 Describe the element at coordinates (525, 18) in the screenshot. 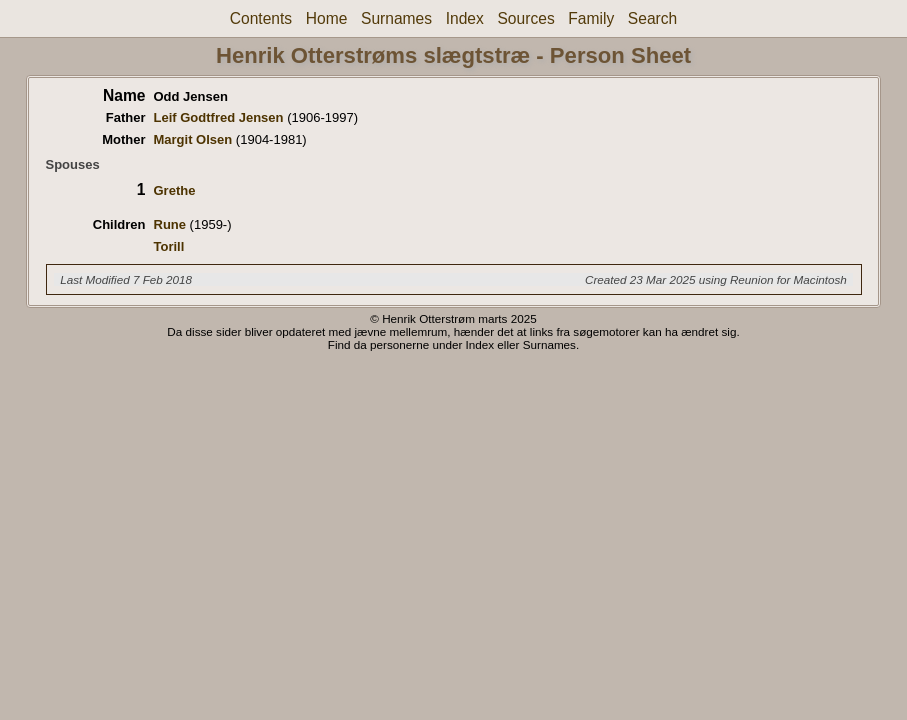

I see `Sources` at that location.